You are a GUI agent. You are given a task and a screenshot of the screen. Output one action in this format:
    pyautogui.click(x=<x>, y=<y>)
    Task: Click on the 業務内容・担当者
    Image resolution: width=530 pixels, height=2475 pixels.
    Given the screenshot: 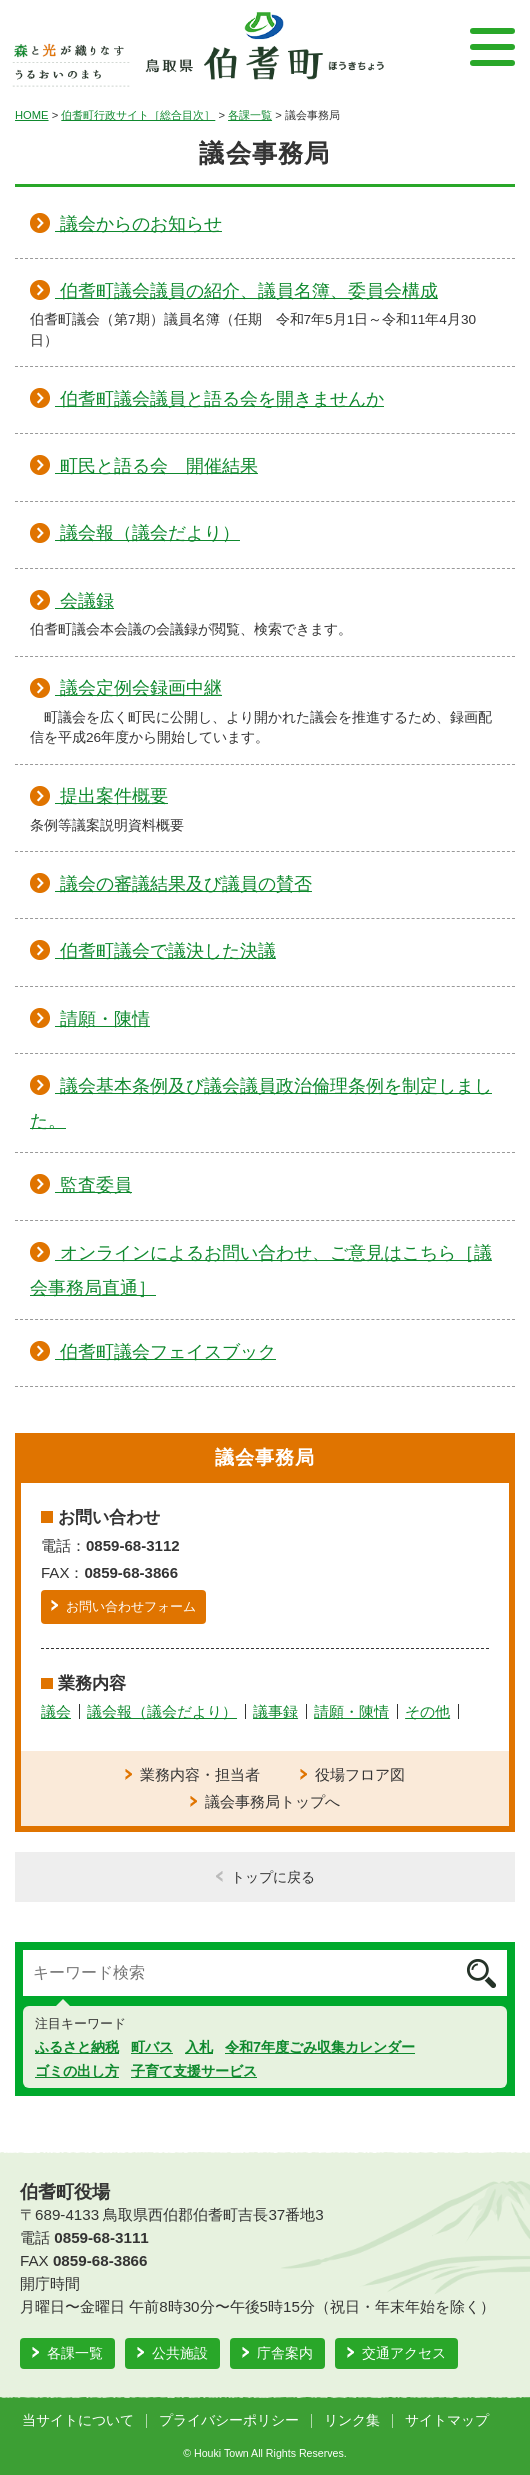 What is the action you would take?
    pyautogui.click(x=200, y=1774)
    